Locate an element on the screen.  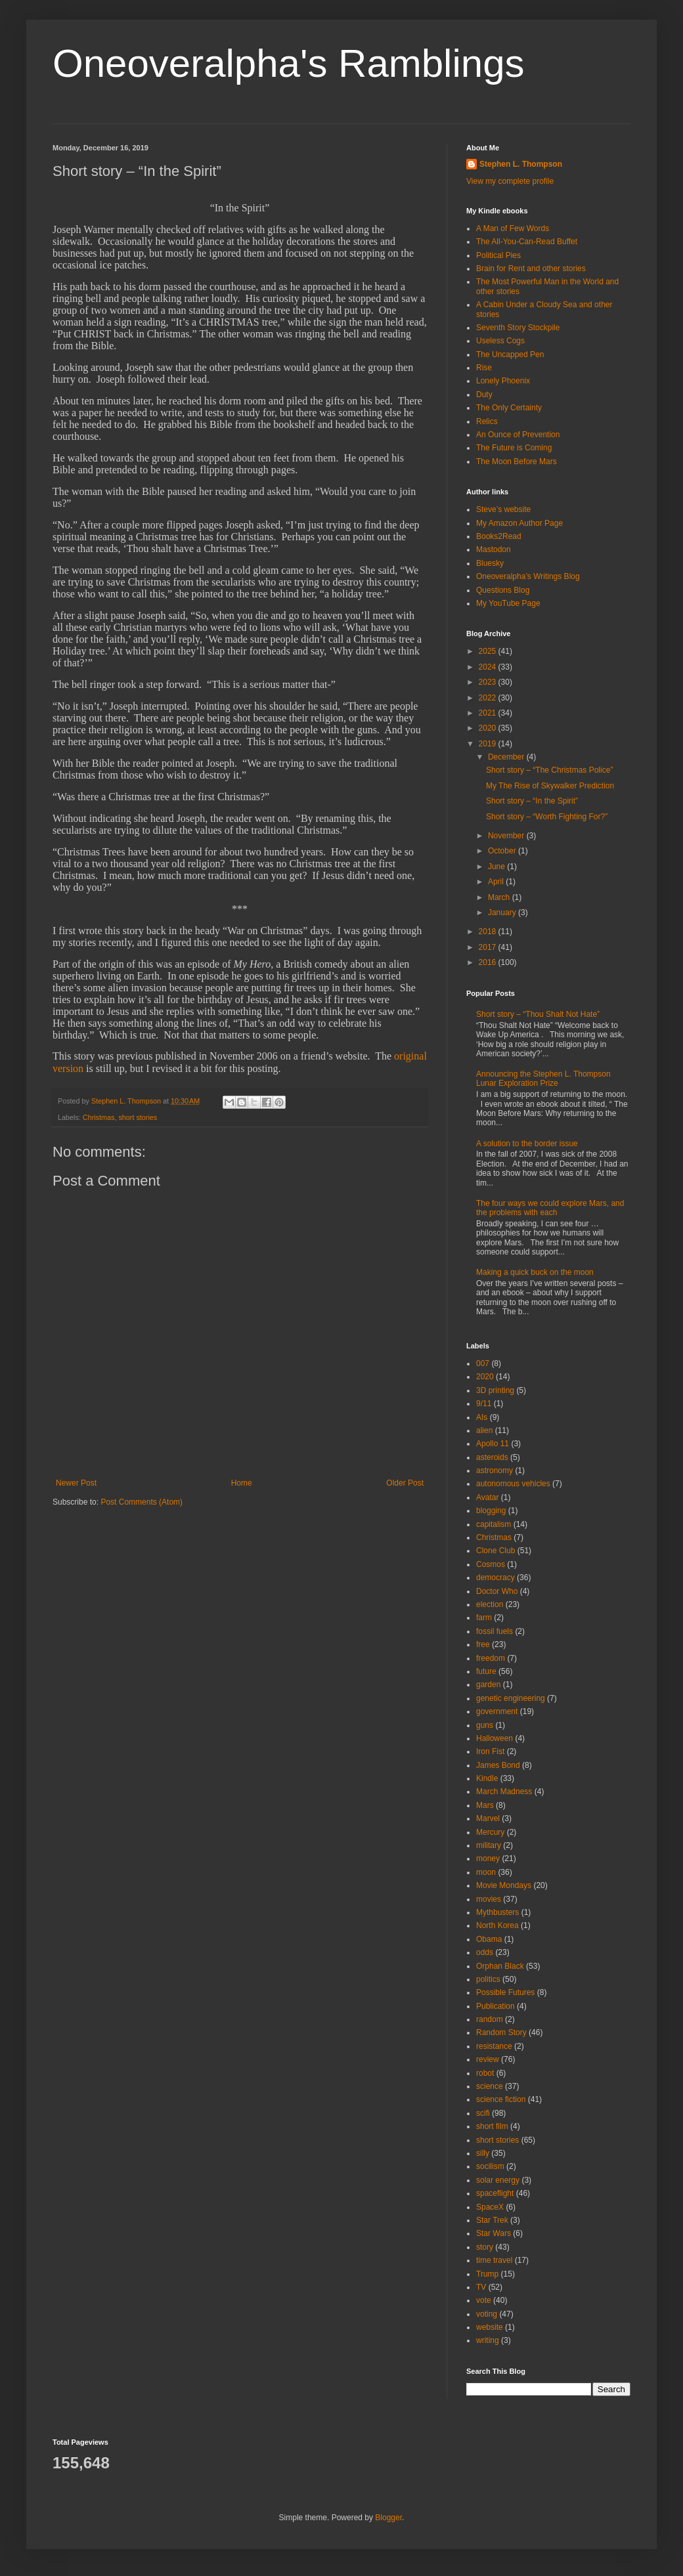
The four ways we could explore Mars, and the problems with each is located at coordinates (550, 1208).